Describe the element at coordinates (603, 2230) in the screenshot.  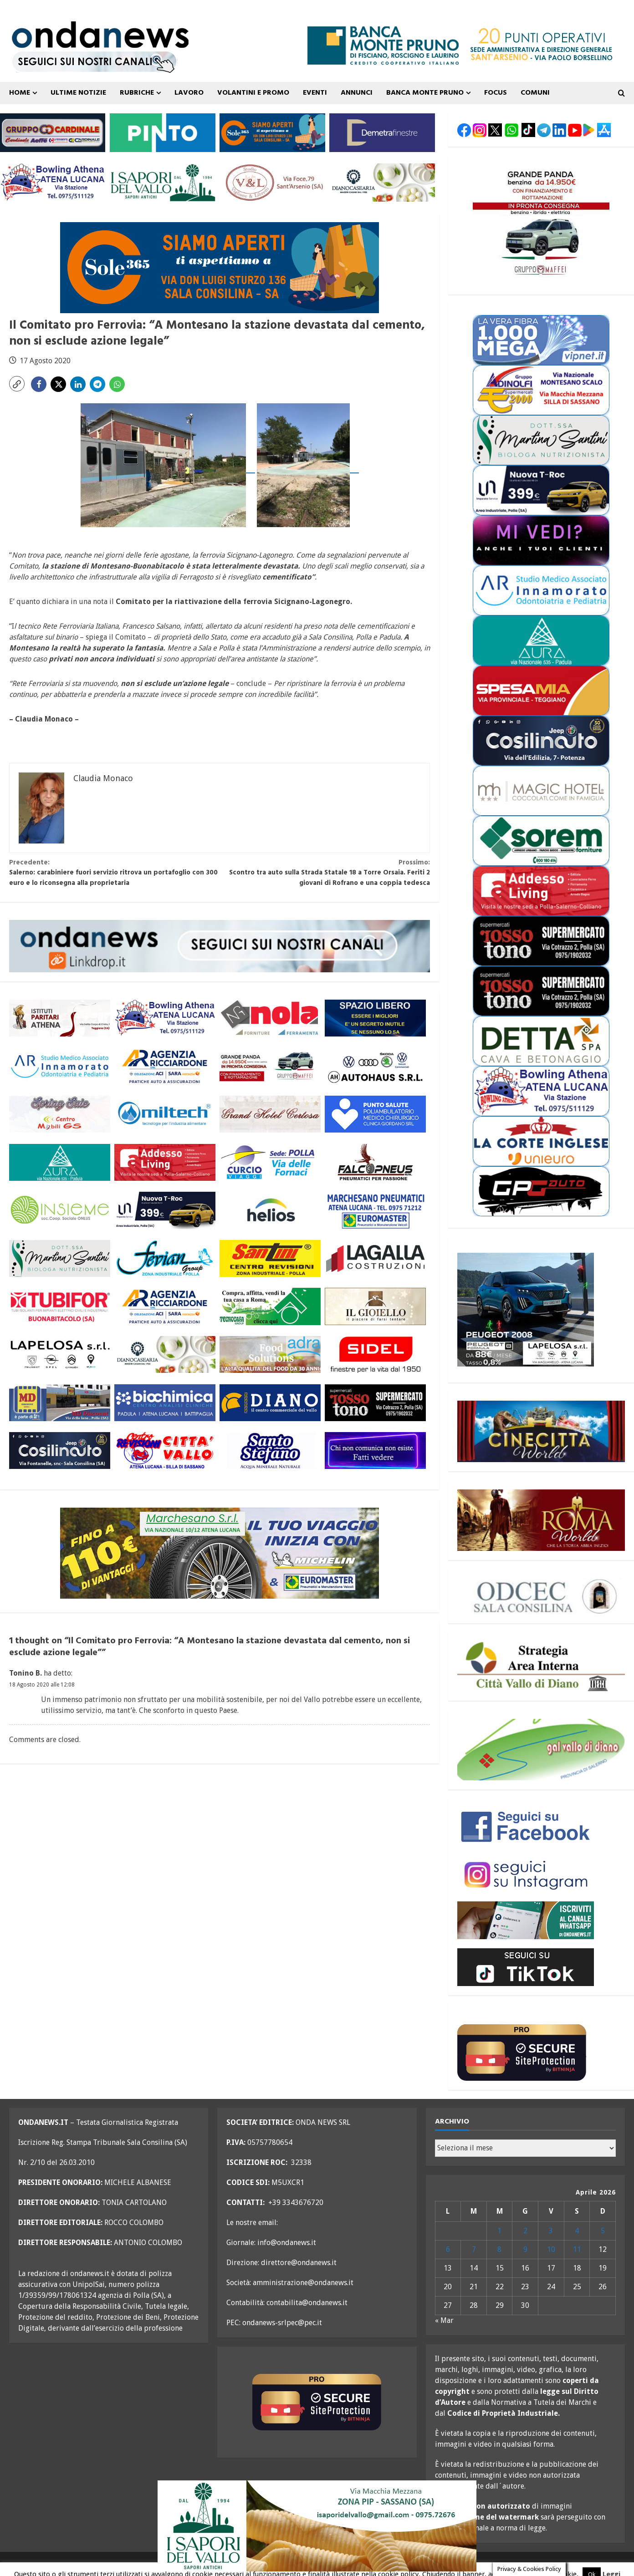
I see `5 [Articoli pubblicati in 5 April 2026]` at that location.